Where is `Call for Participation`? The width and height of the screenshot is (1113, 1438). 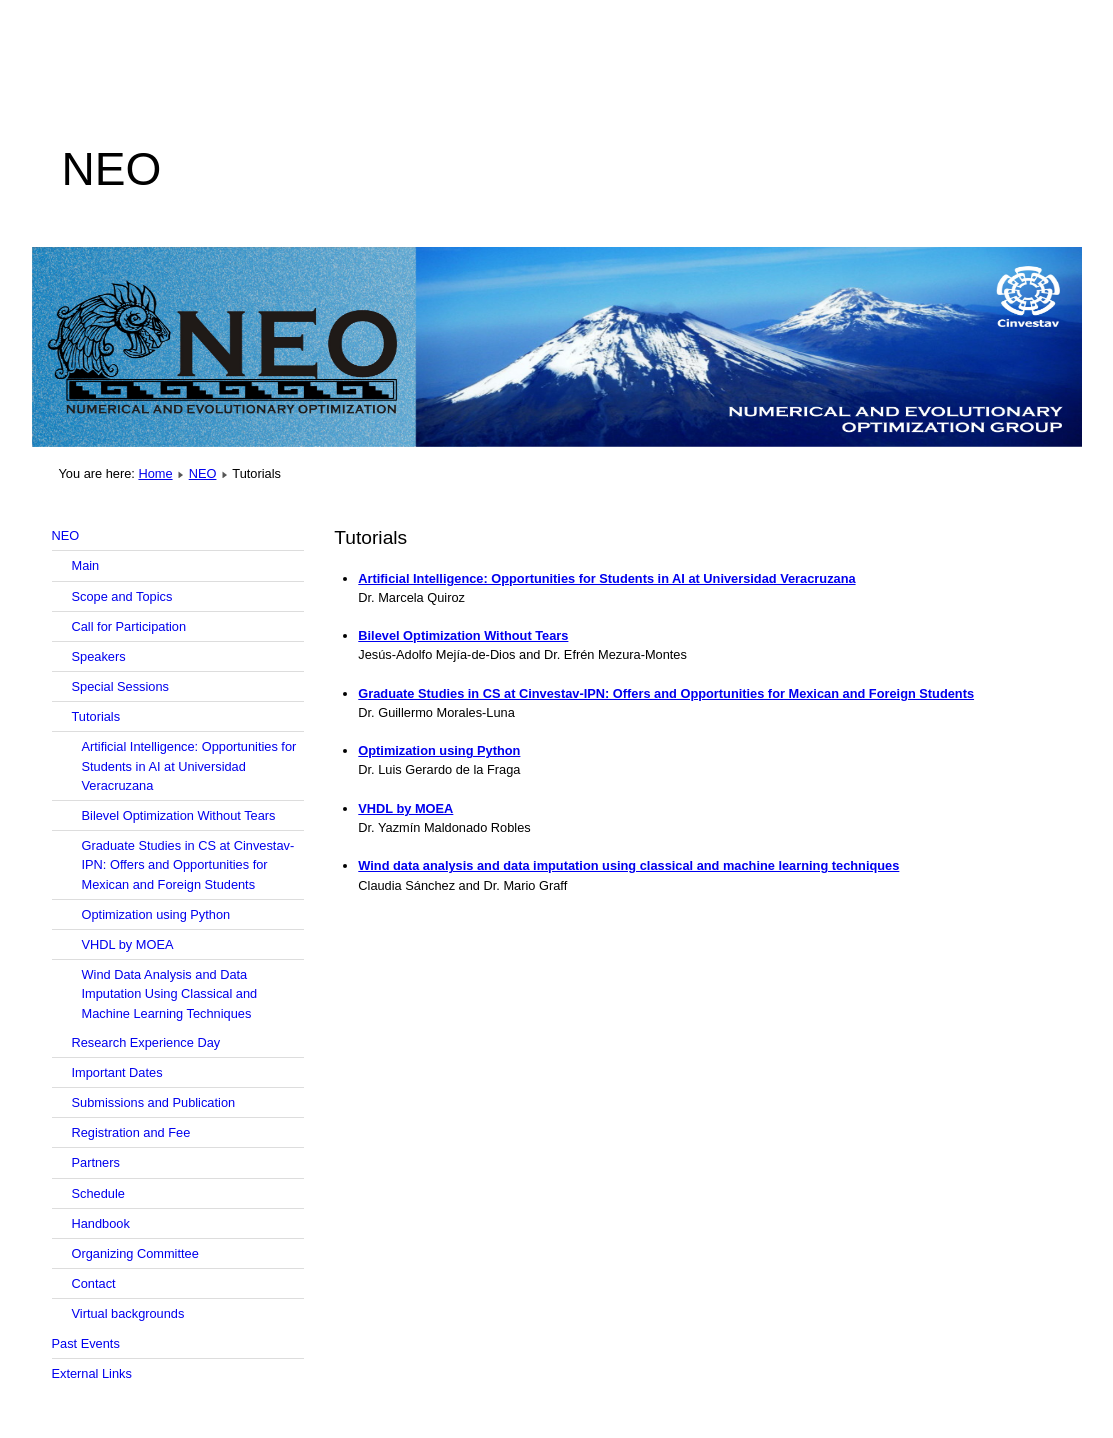
Call for Participation is located at coordinates (129, 626).